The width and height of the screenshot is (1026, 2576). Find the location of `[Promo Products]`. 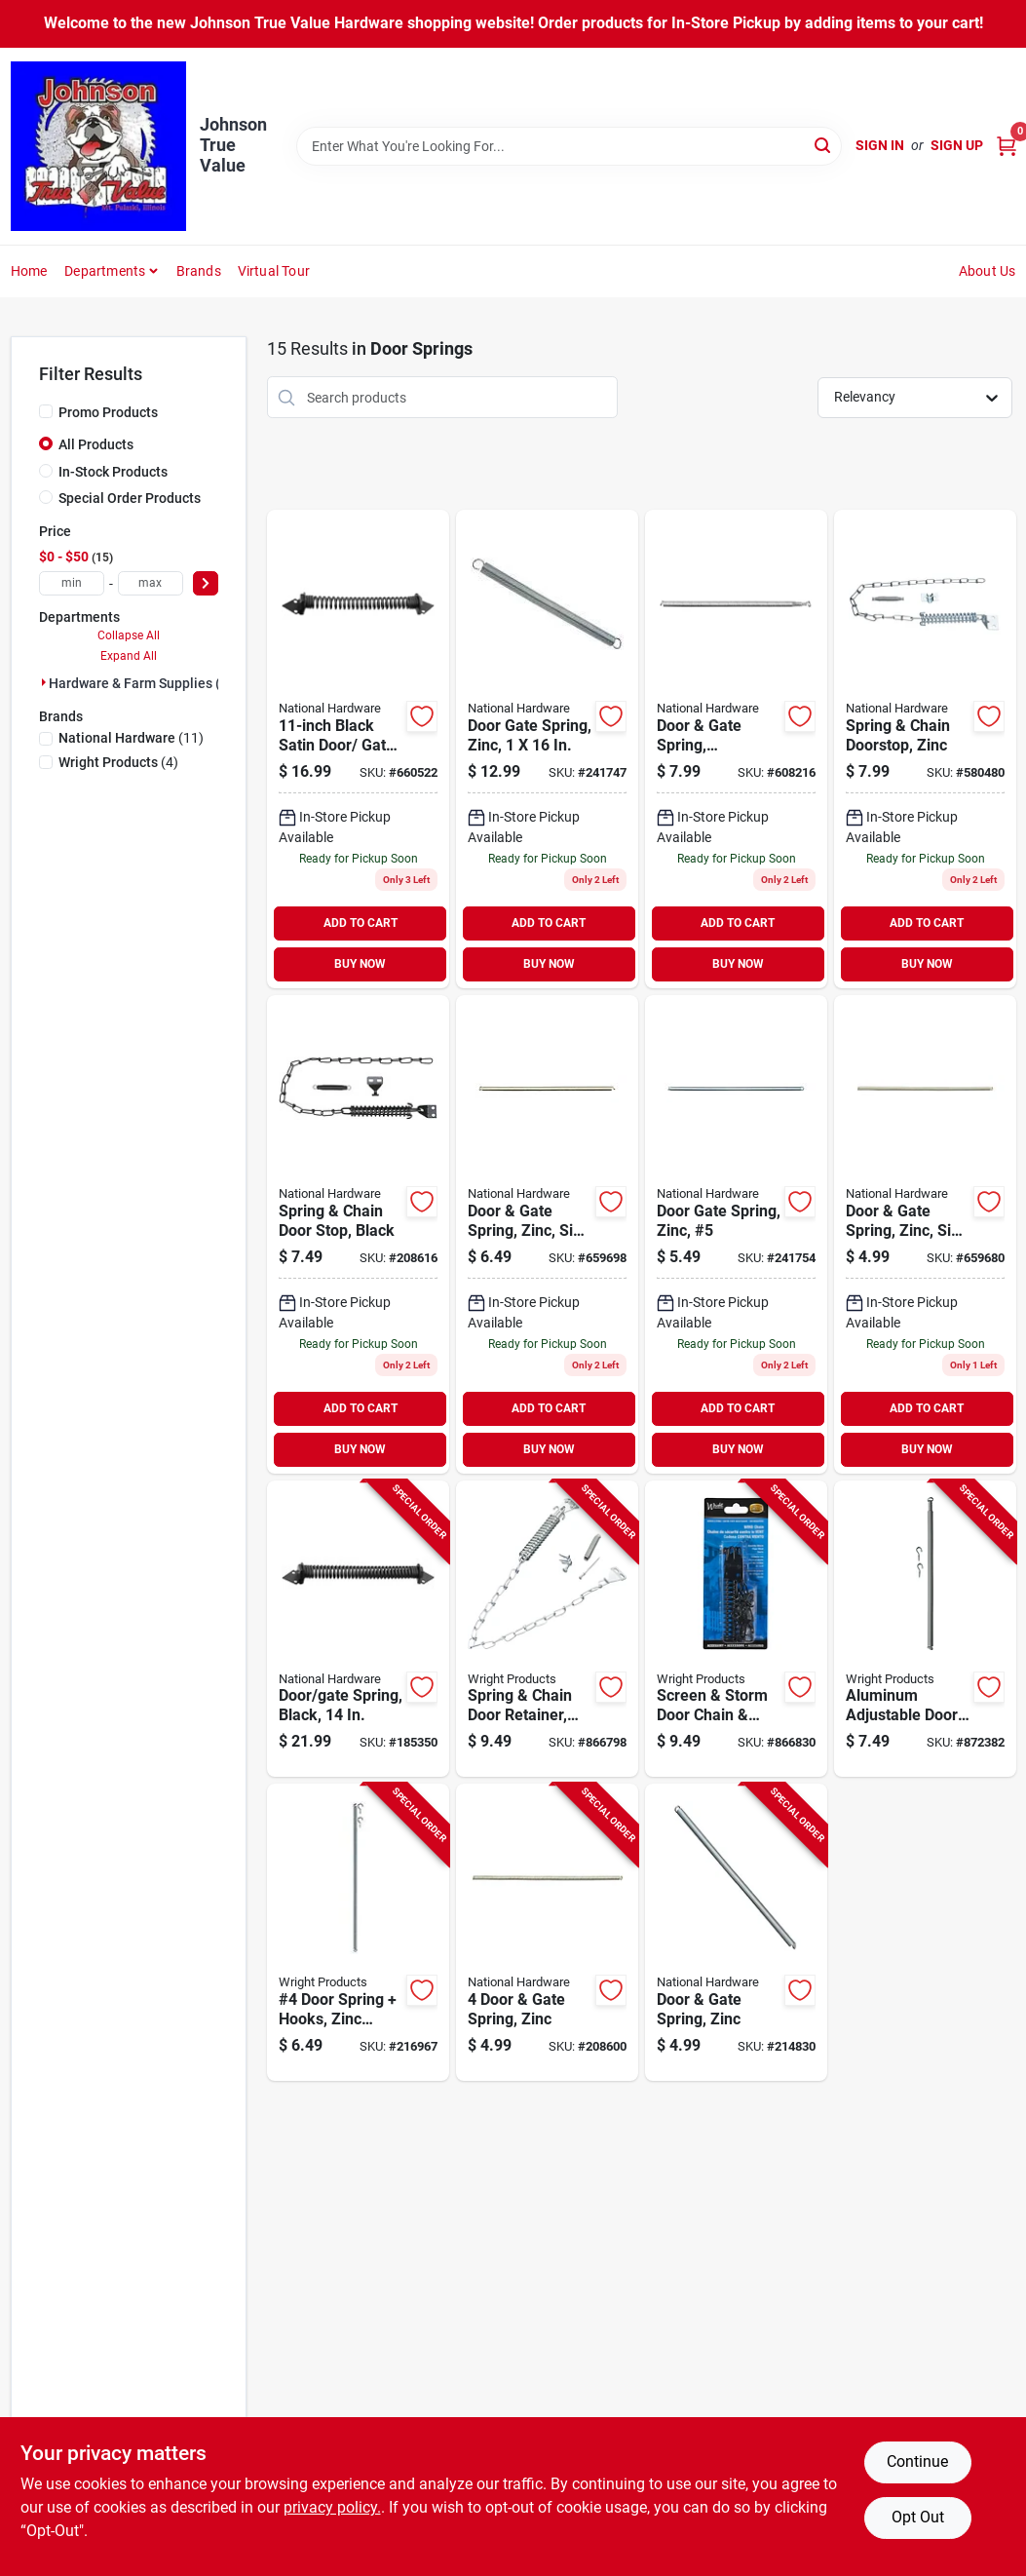

[Promo Products] is located at coordinates (46, 411).